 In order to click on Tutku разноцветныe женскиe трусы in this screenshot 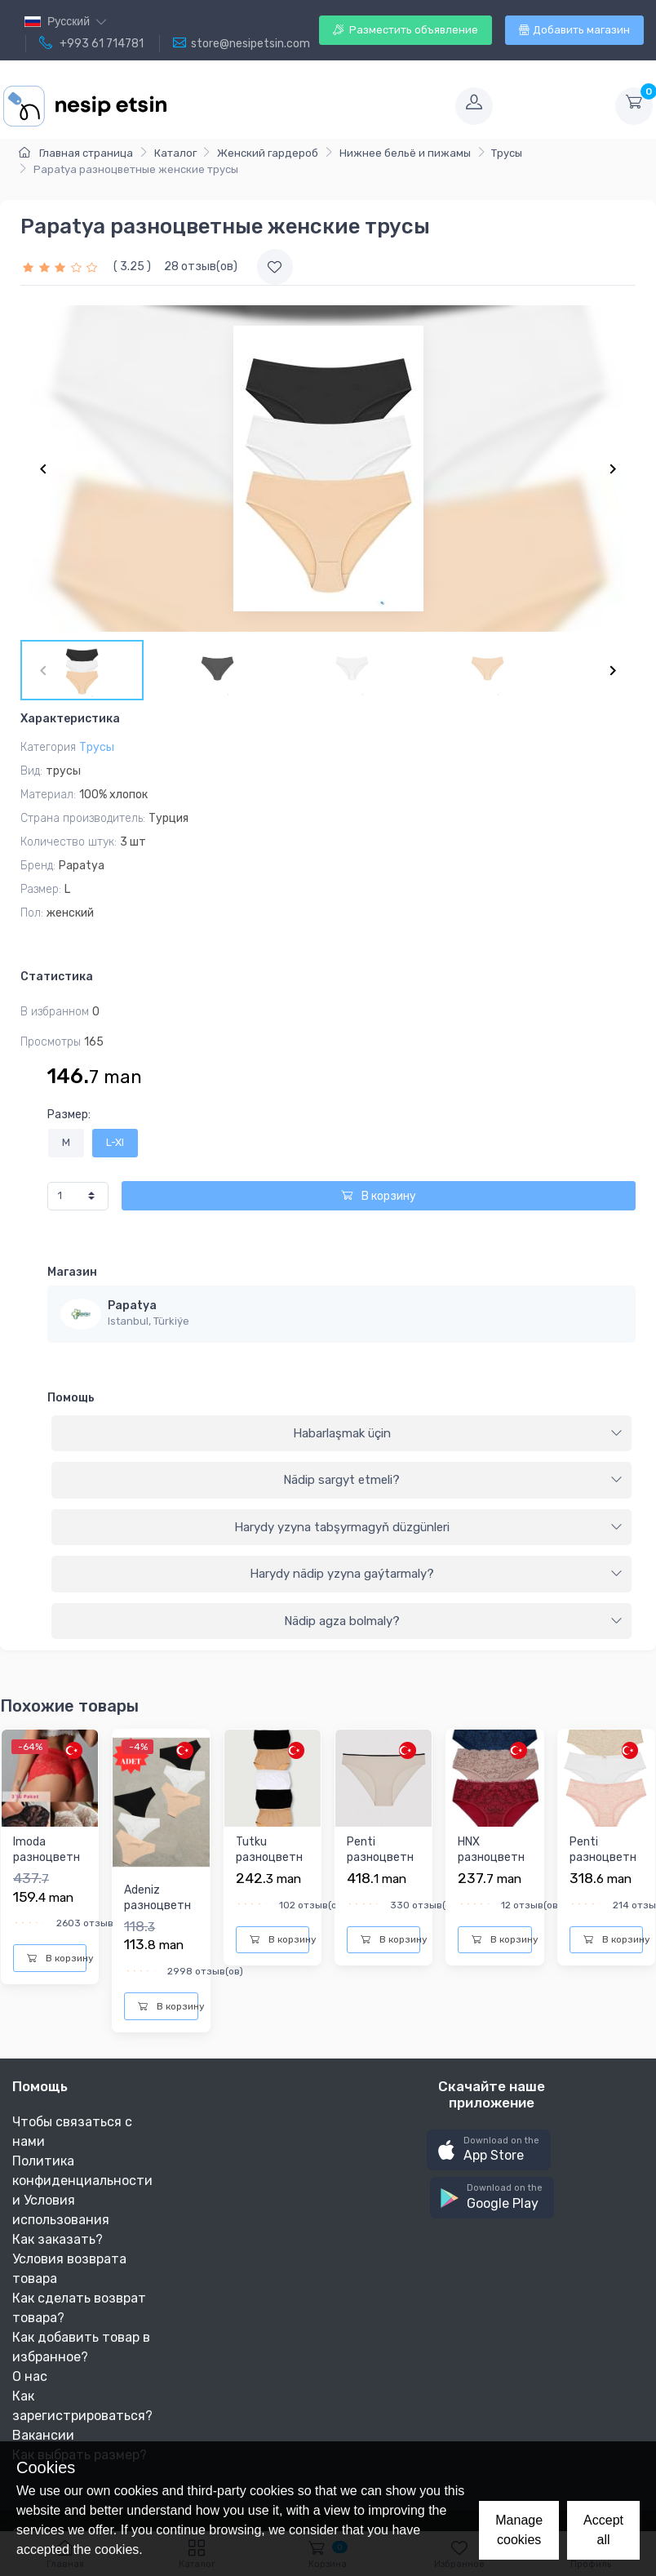, I will do `click(269, 1866)`.